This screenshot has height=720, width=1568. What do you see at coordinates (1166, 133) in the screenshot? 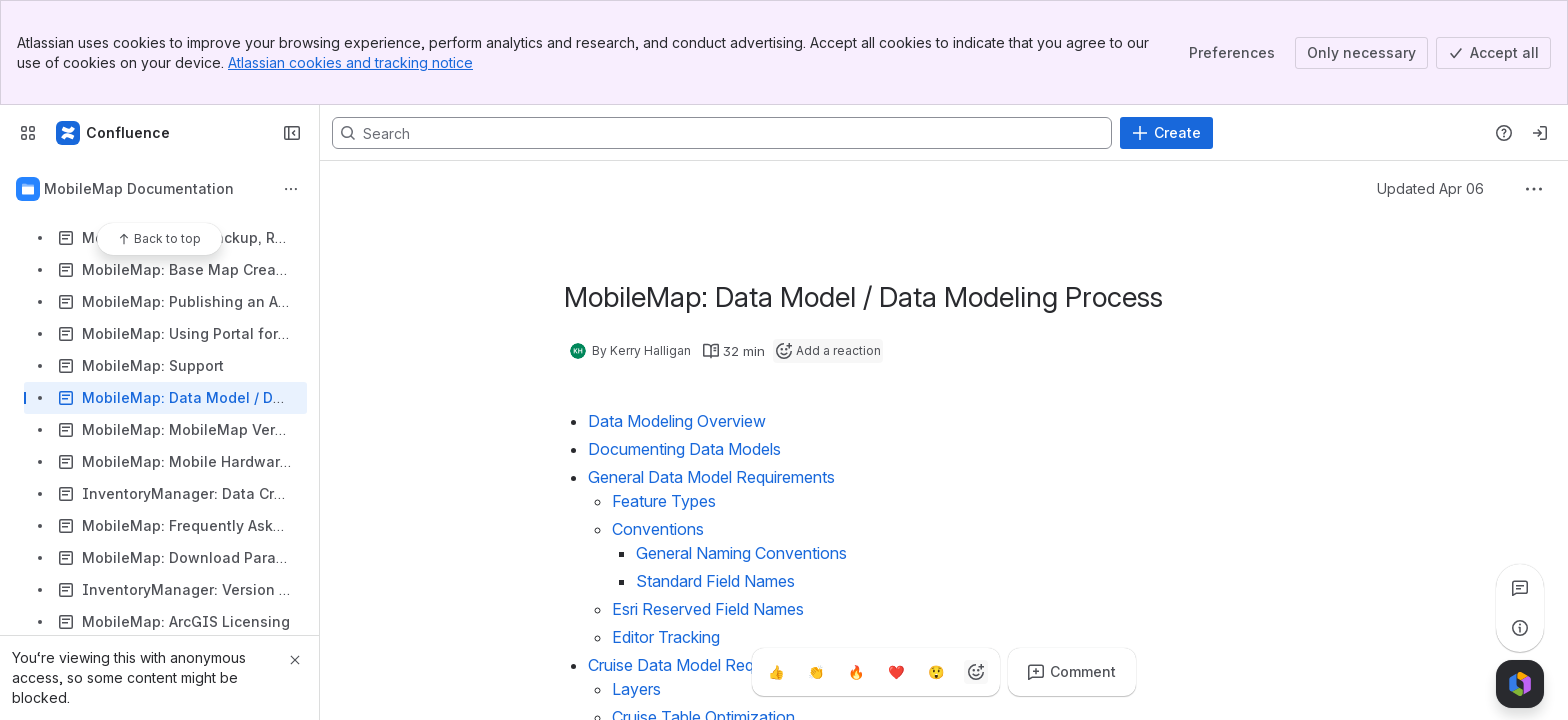
I see `[Create]` at bounding box center [1166, 133].